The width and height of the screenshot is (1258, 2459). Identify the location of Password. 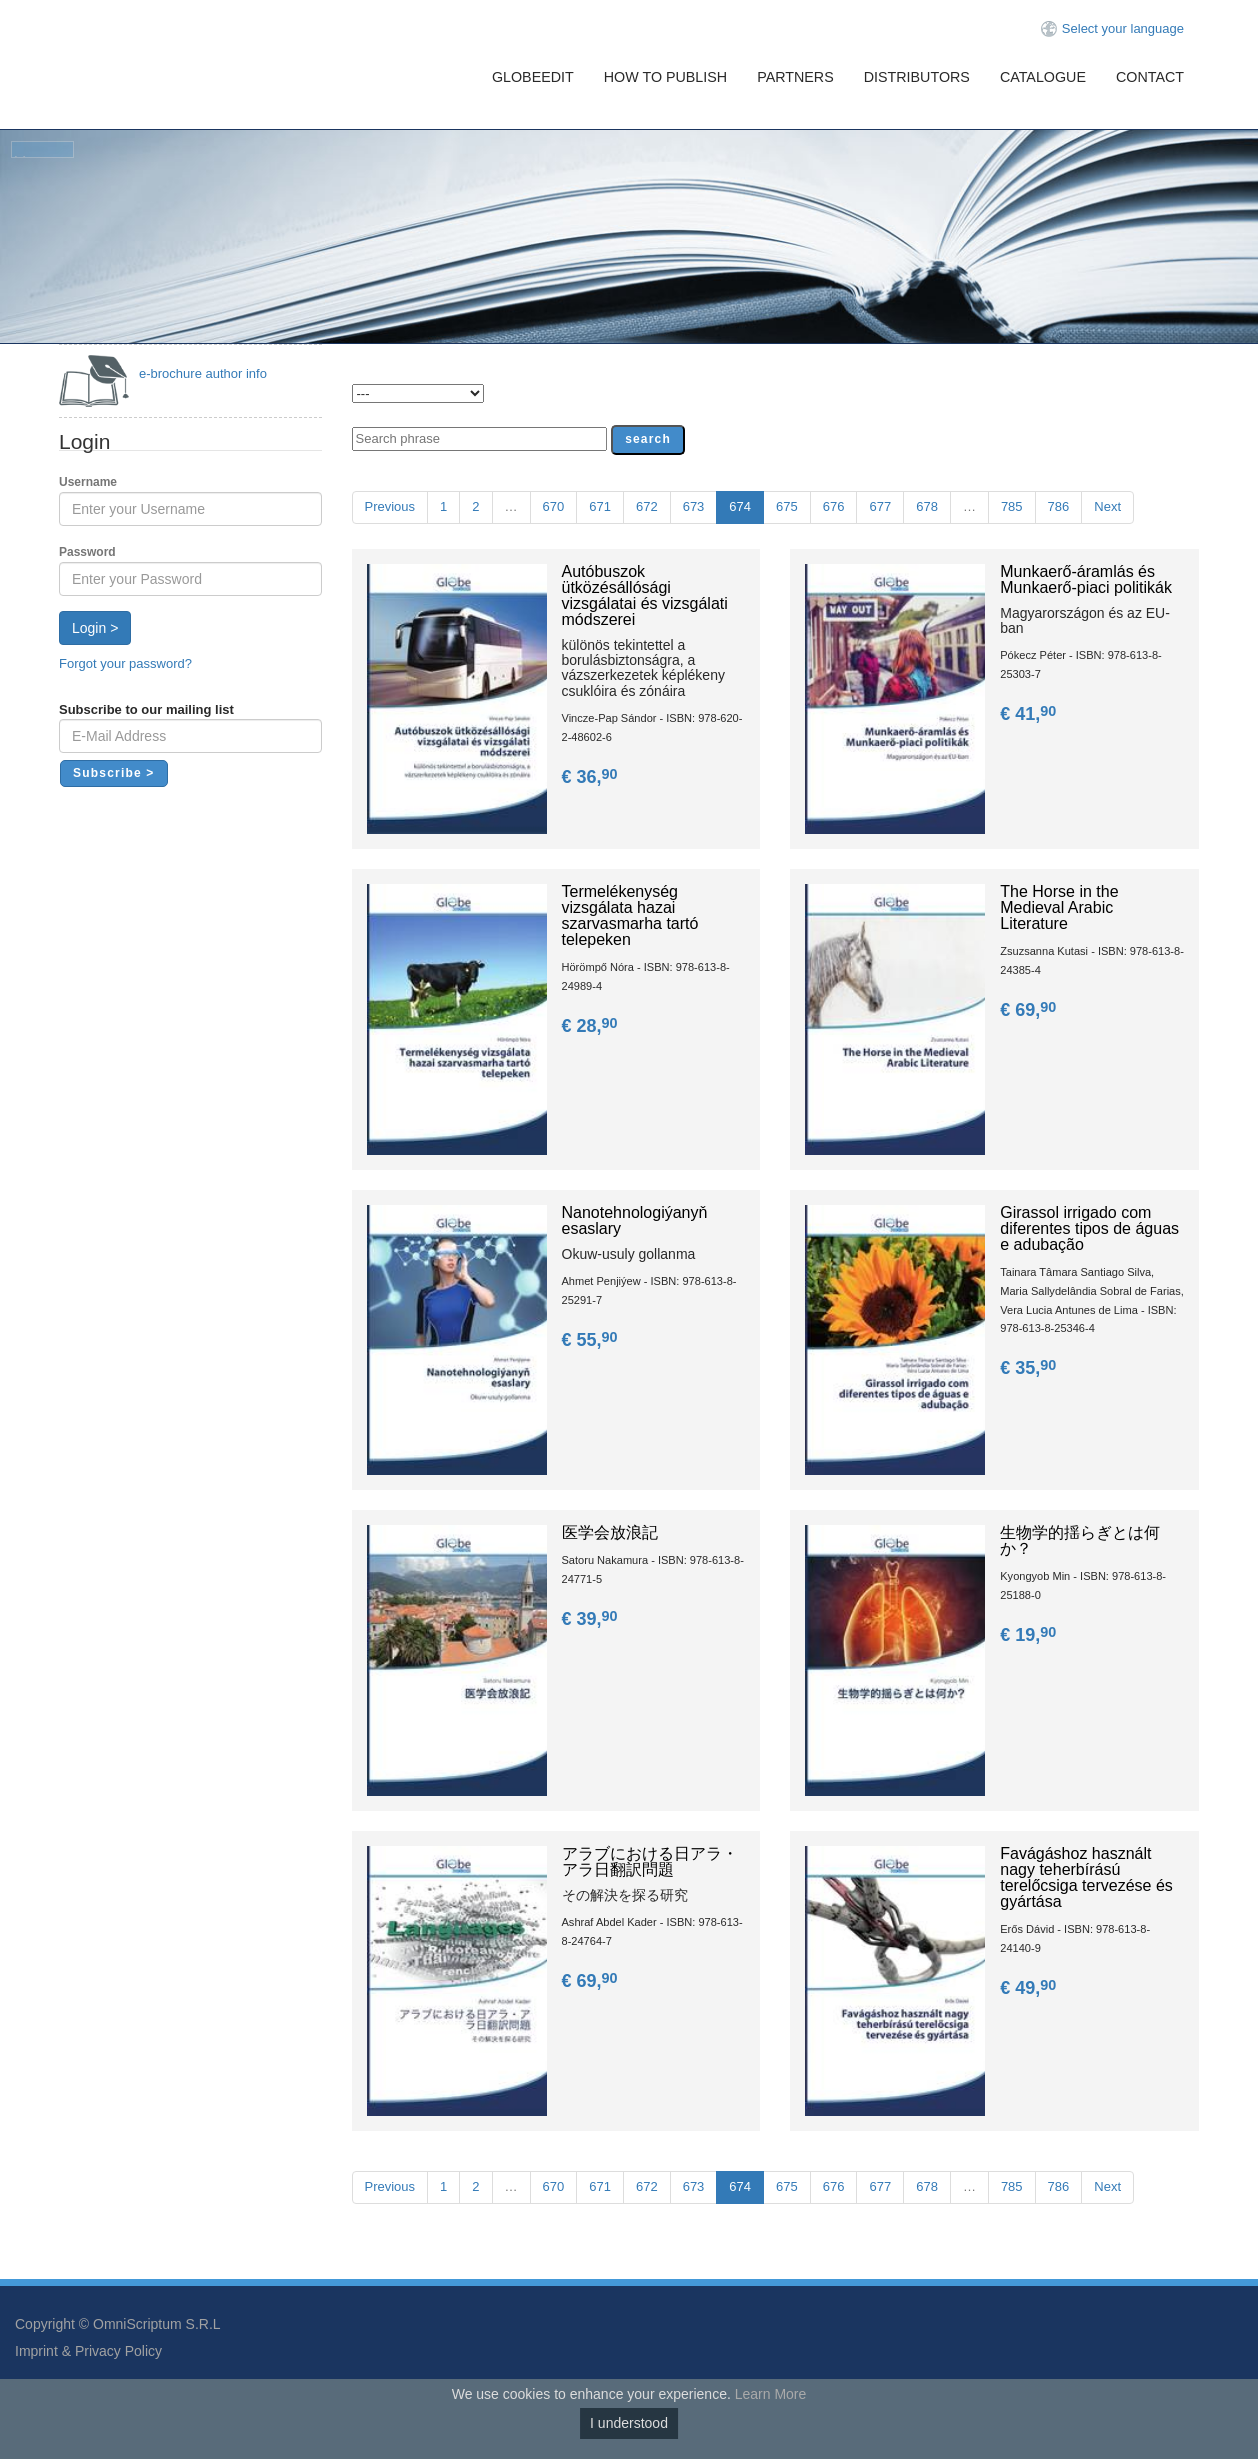
(87, 552).